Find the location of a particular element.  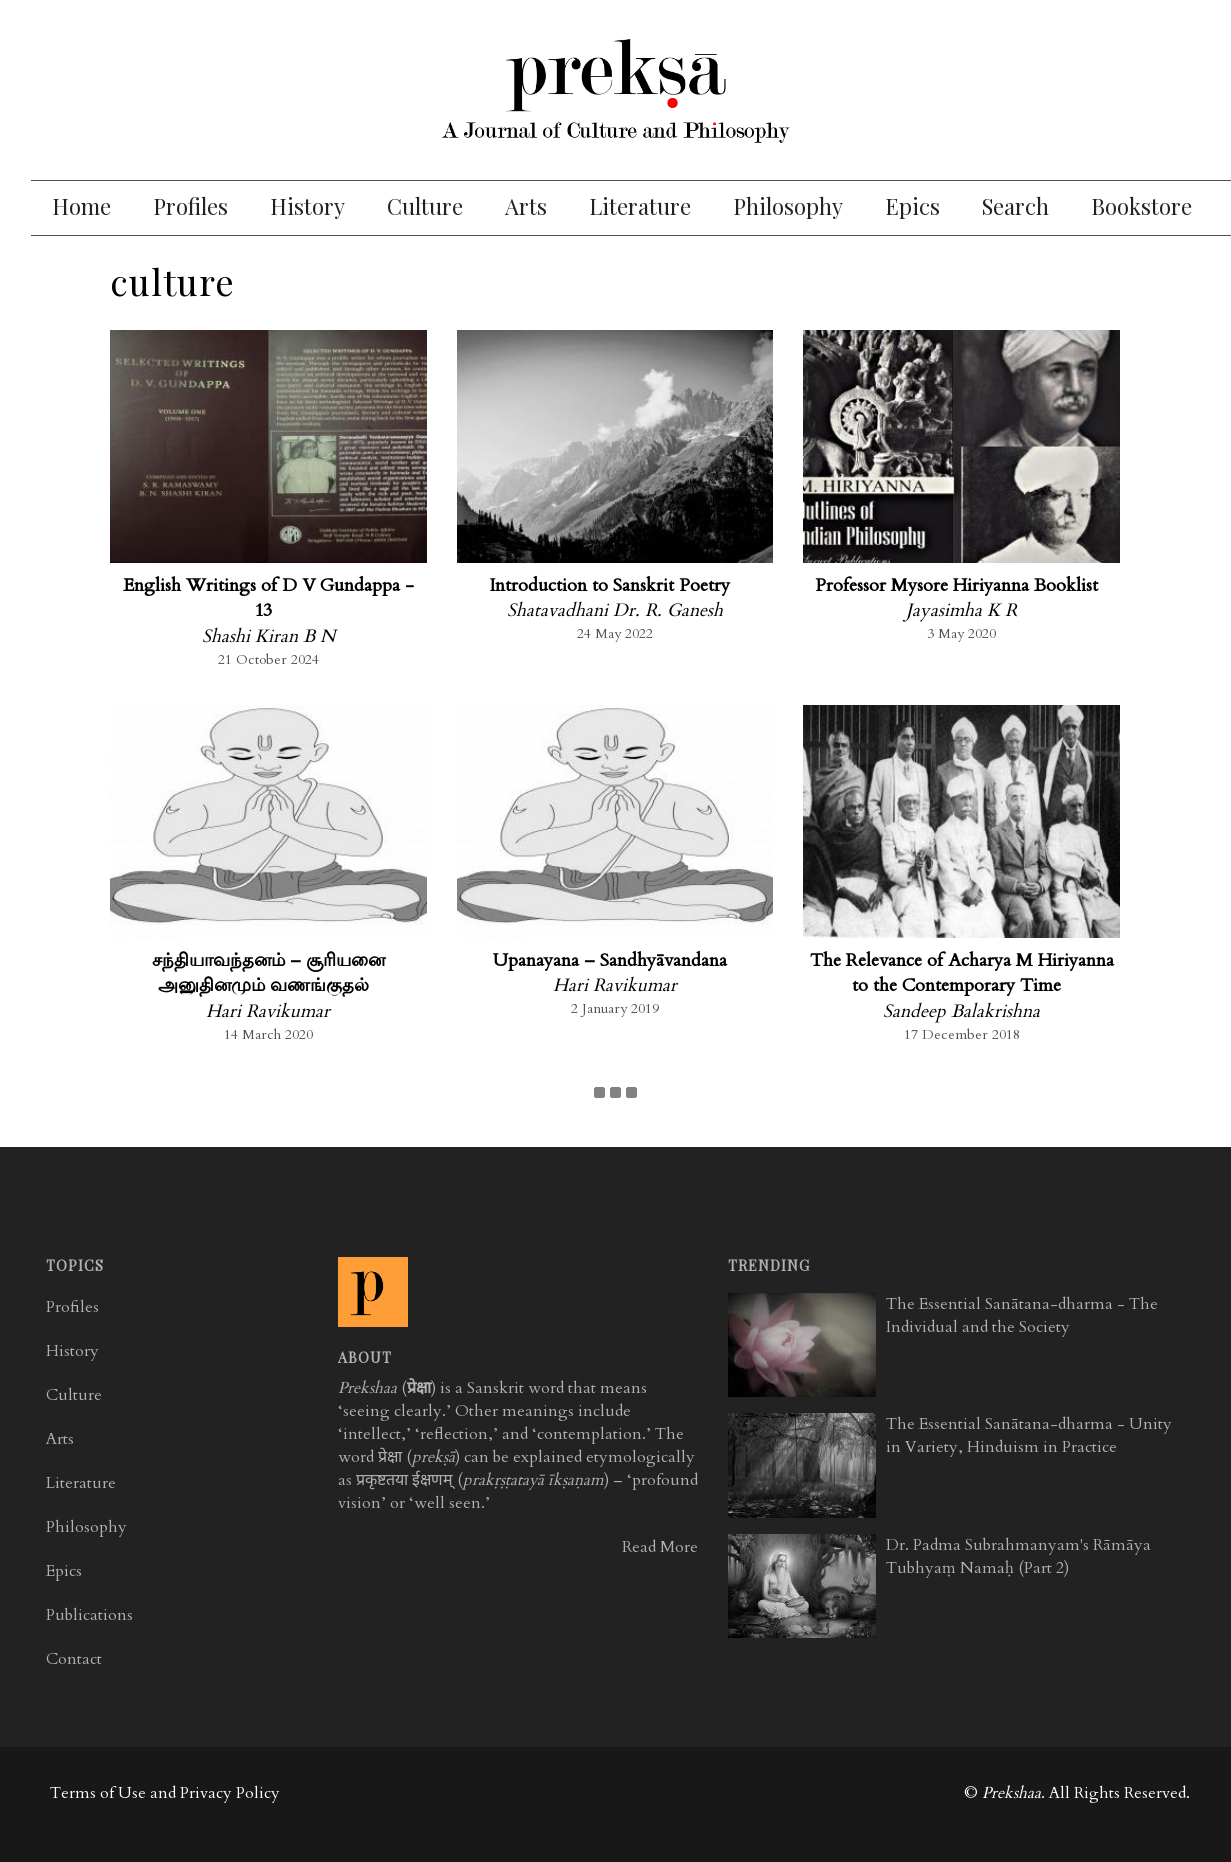

History is located at coordinates (307, 206).